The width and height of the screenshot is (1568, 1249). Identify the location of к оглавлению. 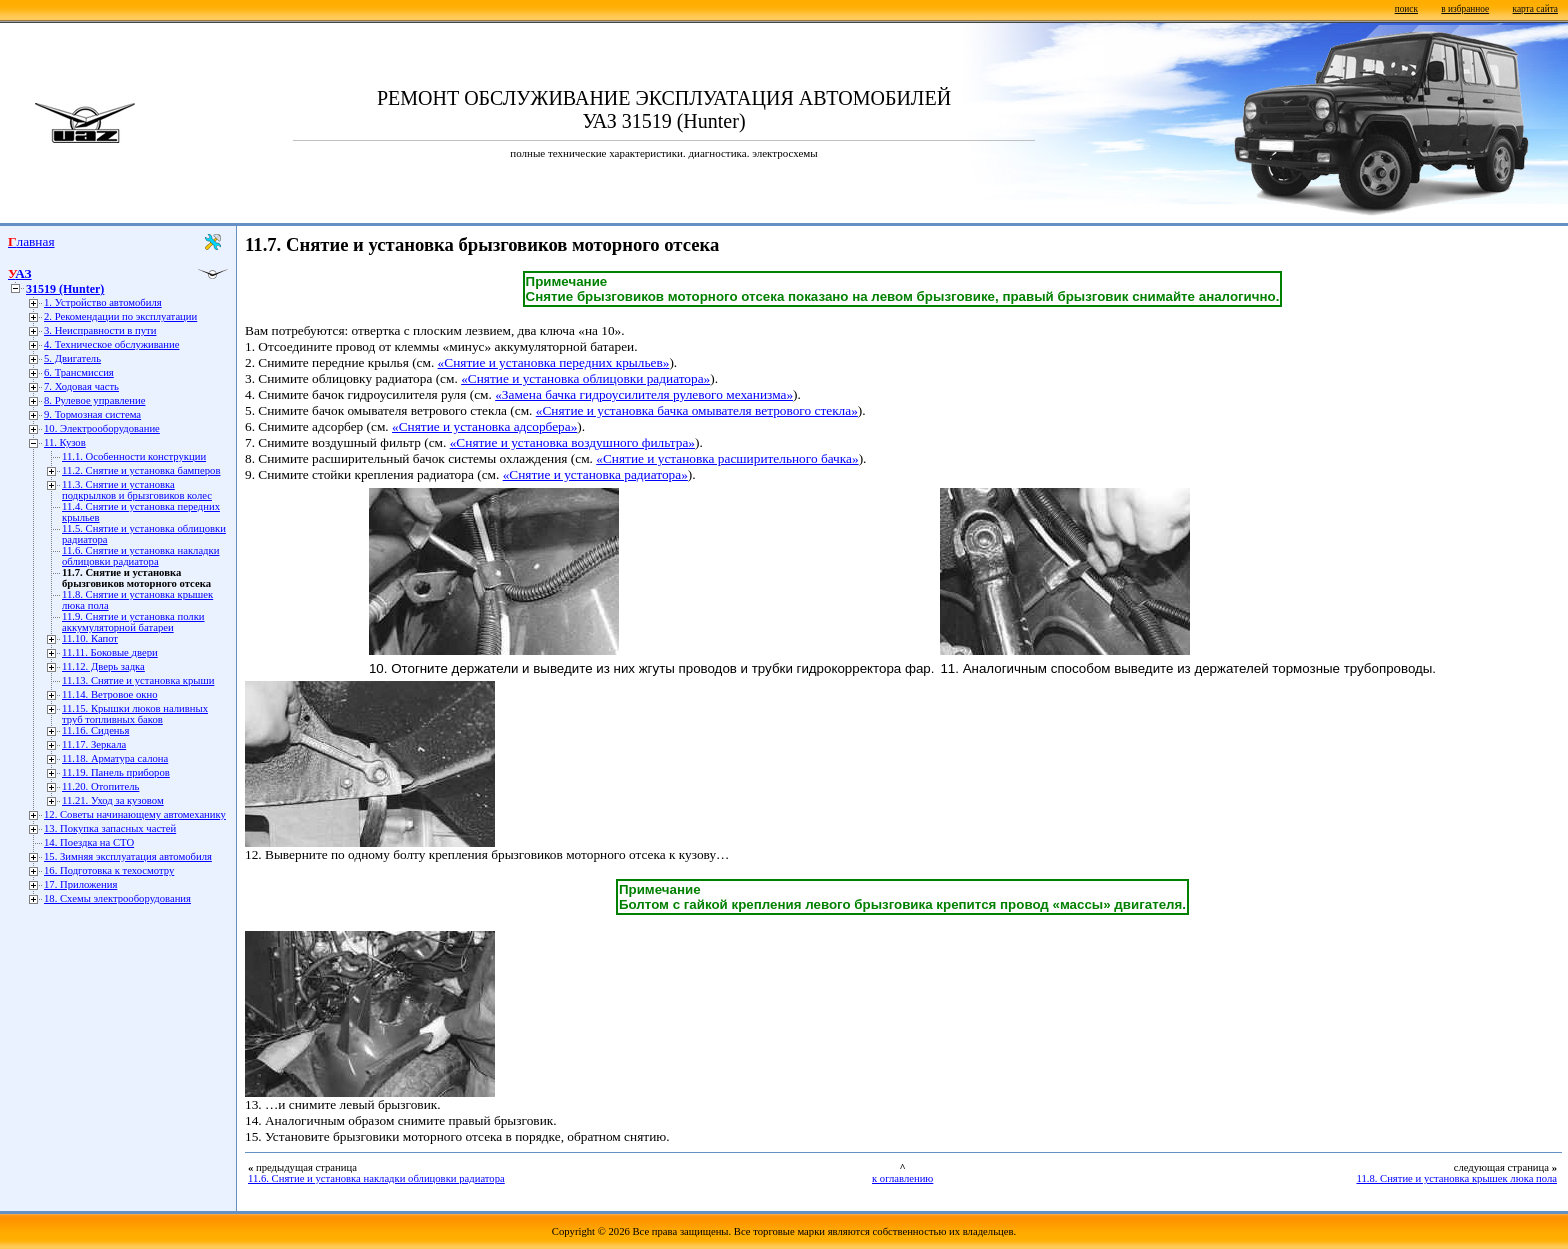
(902, 1178).